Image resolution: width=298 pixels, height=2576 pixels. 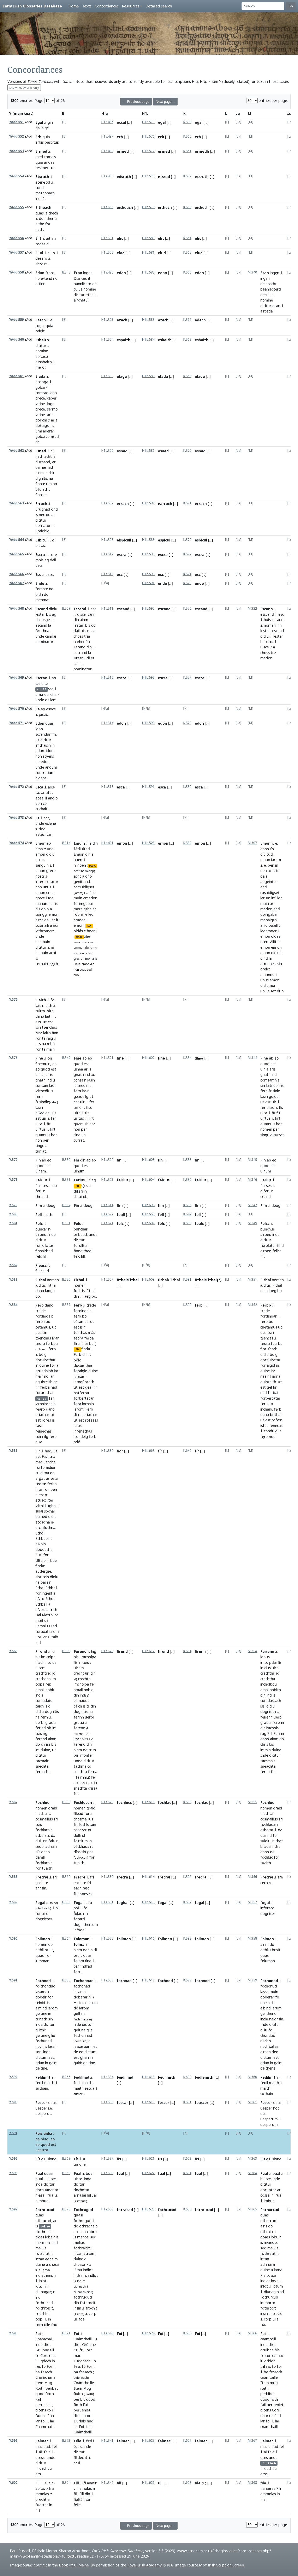 I want to click on Show headwords only, so click(x=24, y=88).